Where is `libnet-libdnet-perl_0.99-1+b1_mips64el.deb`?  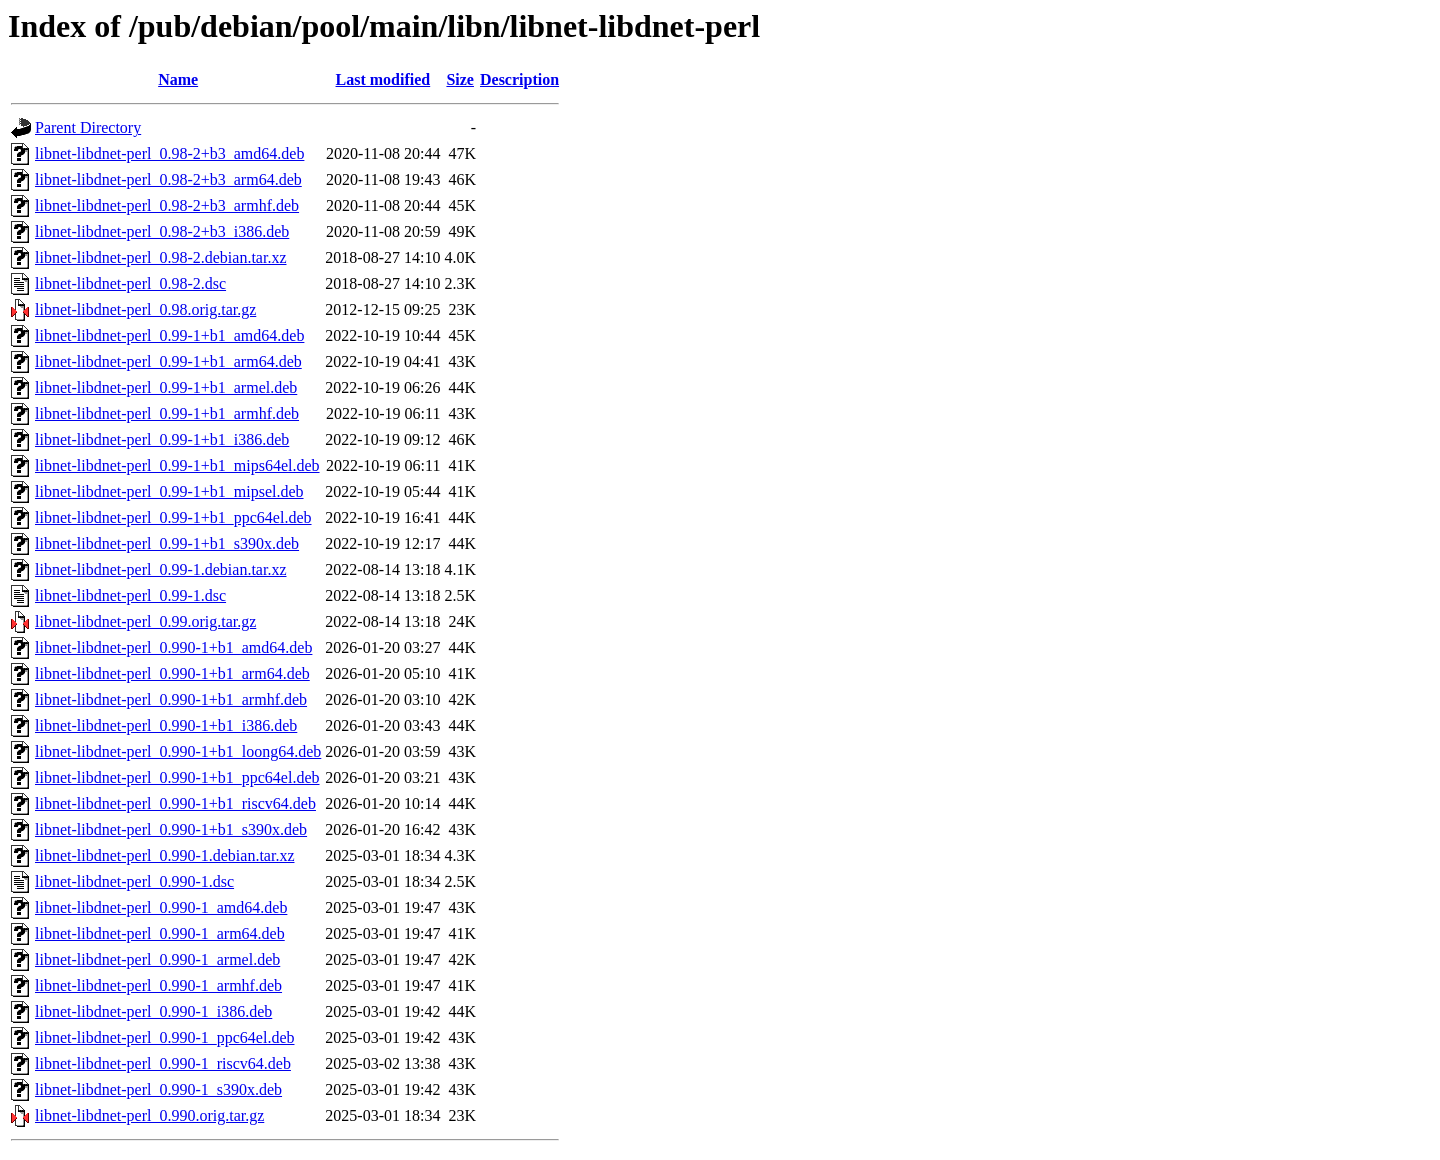 libnet-libdnet-perl_0.99-1+b1_mips64el.deb is located at coordinates (177, 465).